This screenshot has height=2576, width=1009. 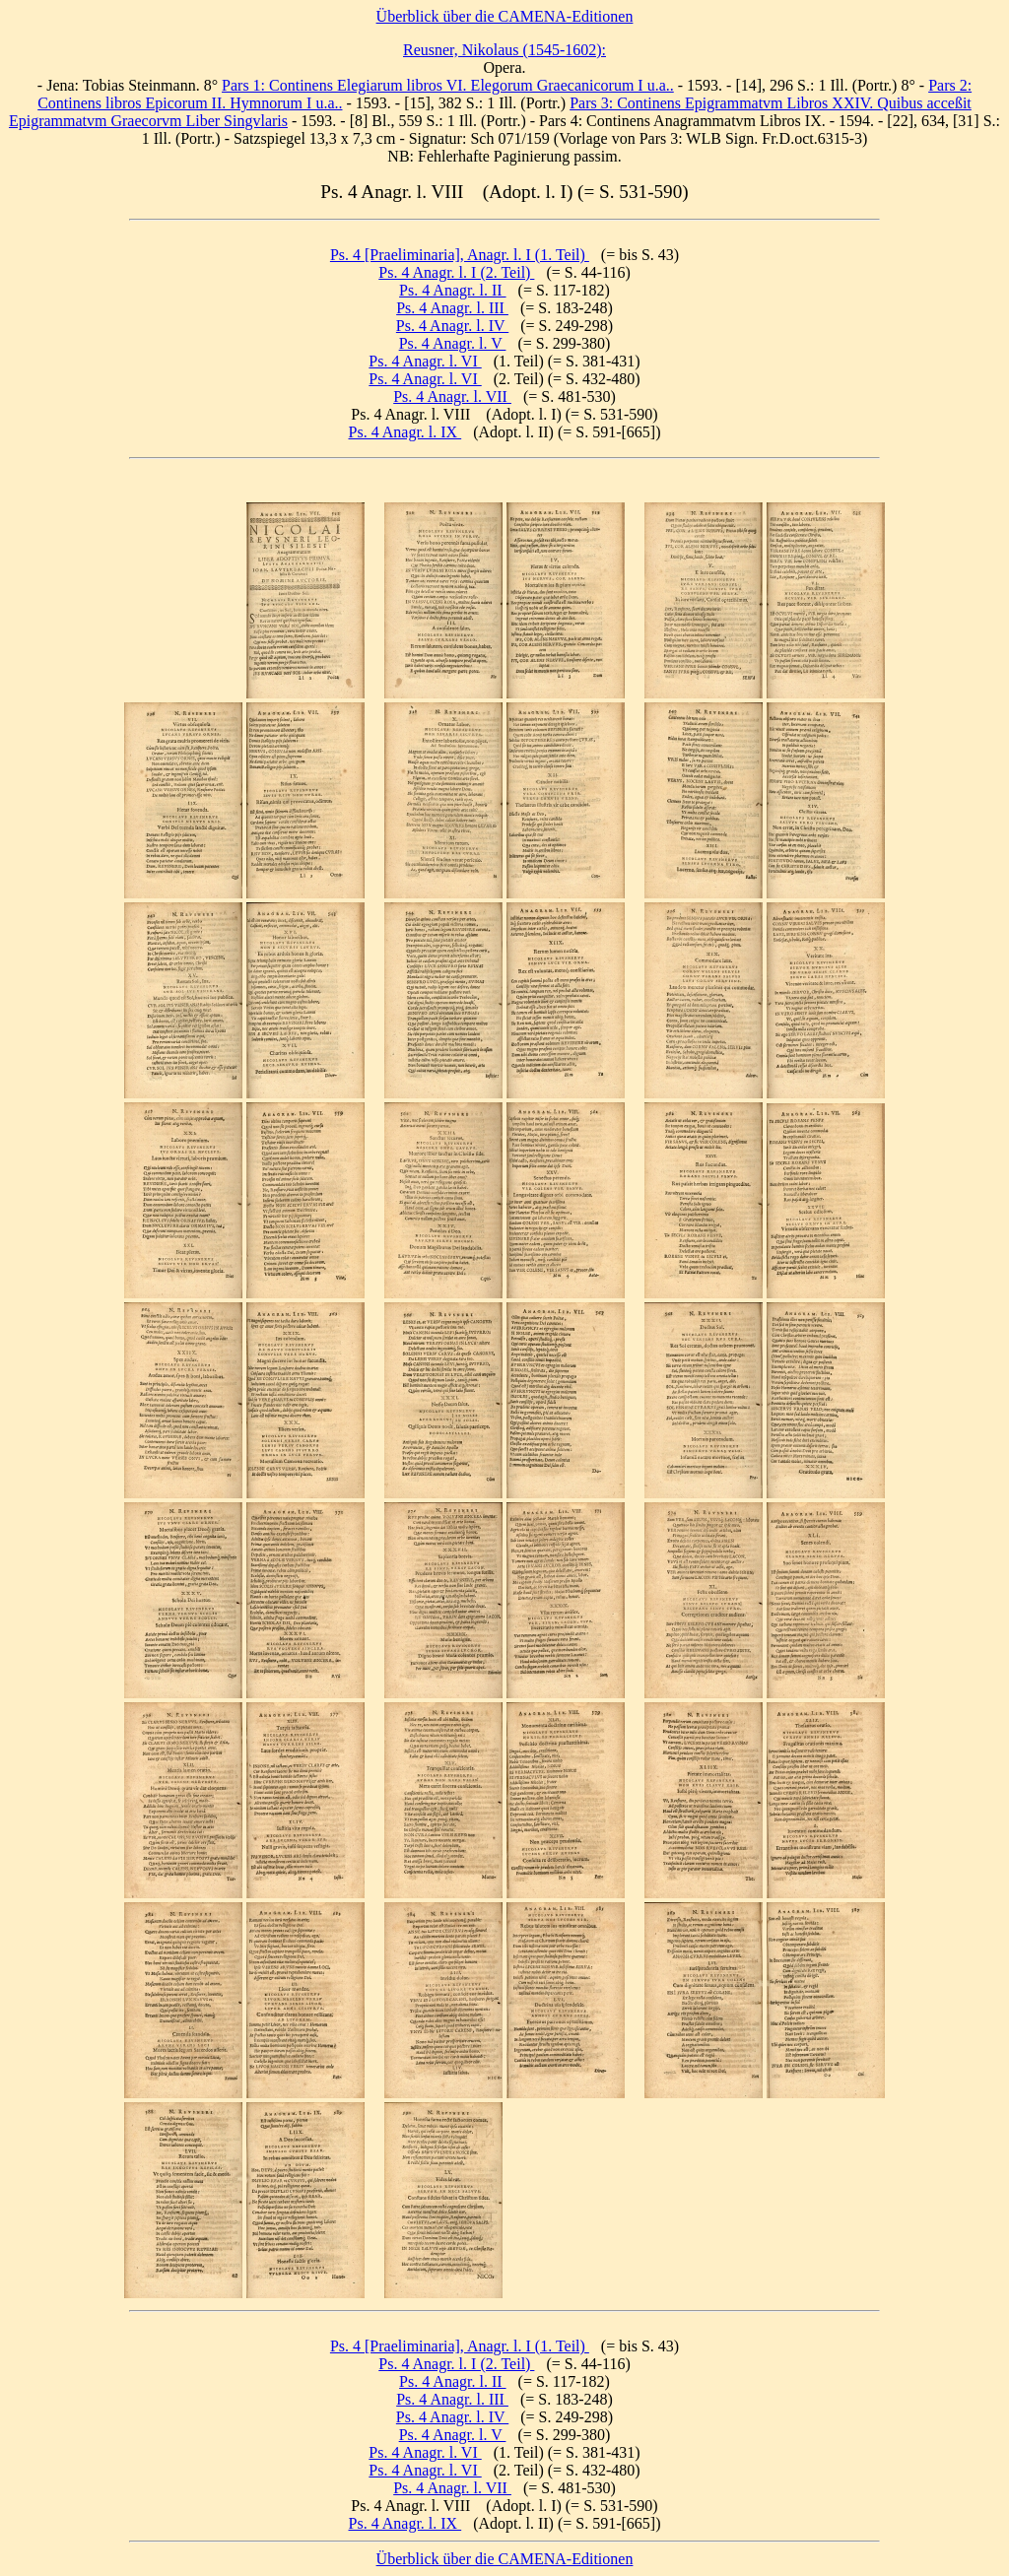 I want to click on Überblick über die CAMENA-Editionen, so click(x=505, y=16).